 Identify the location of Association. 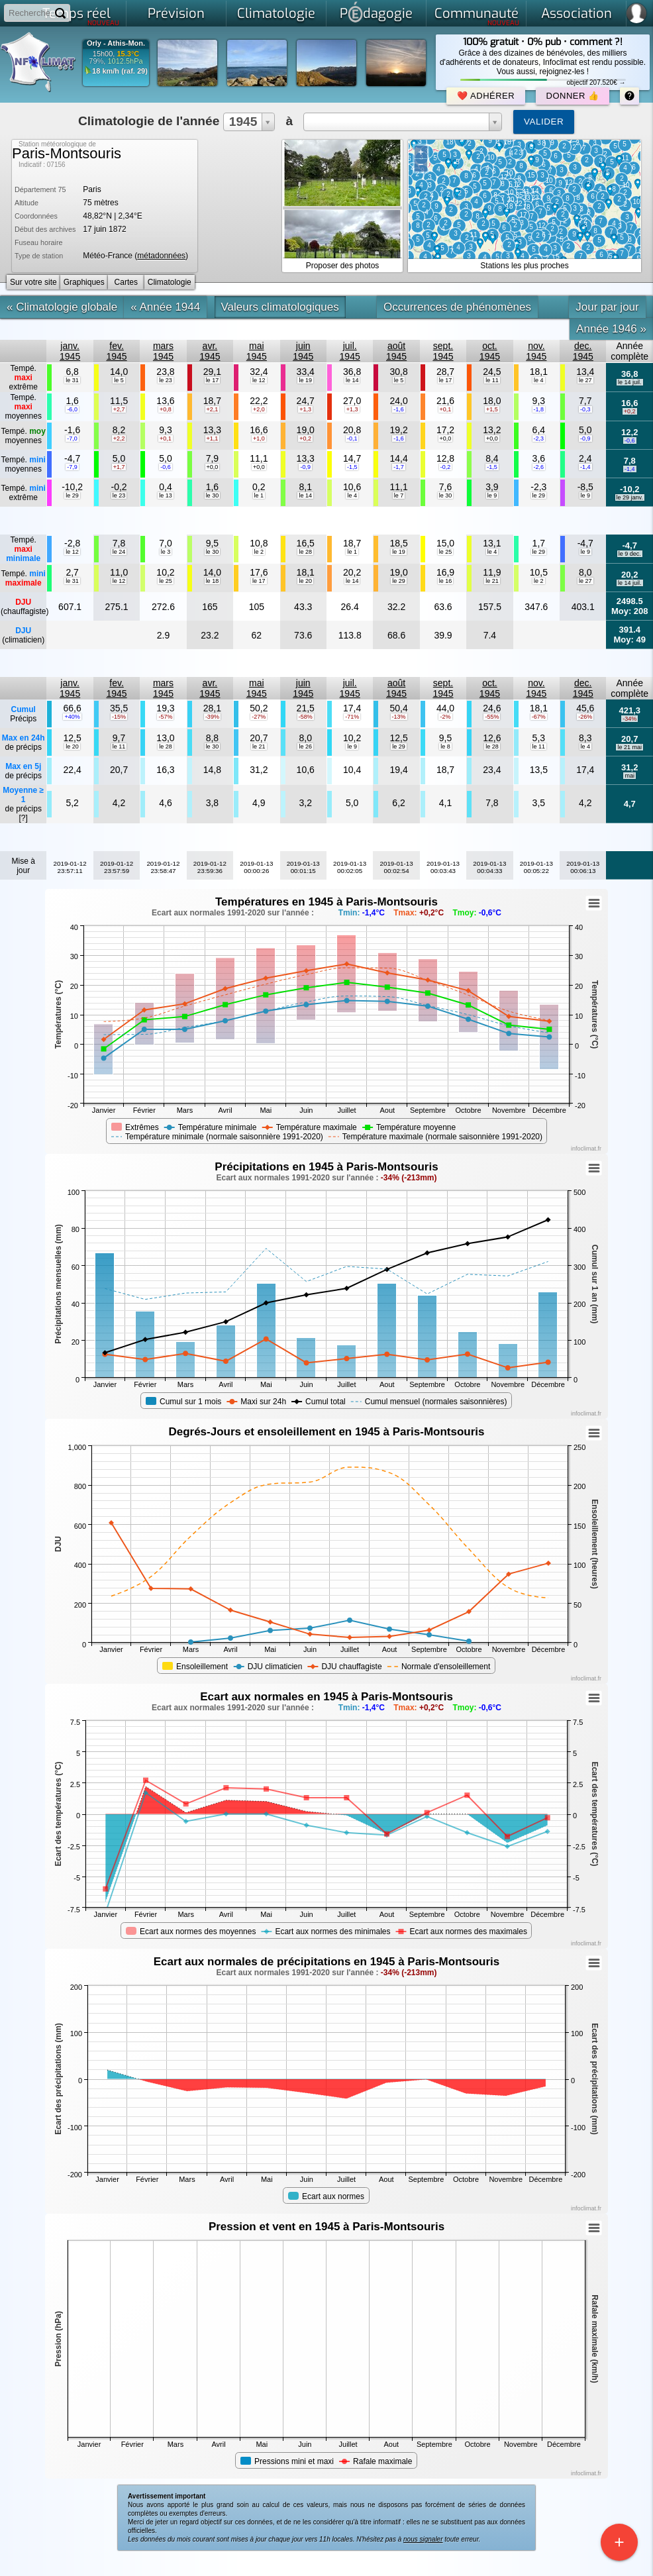
(576, 14).